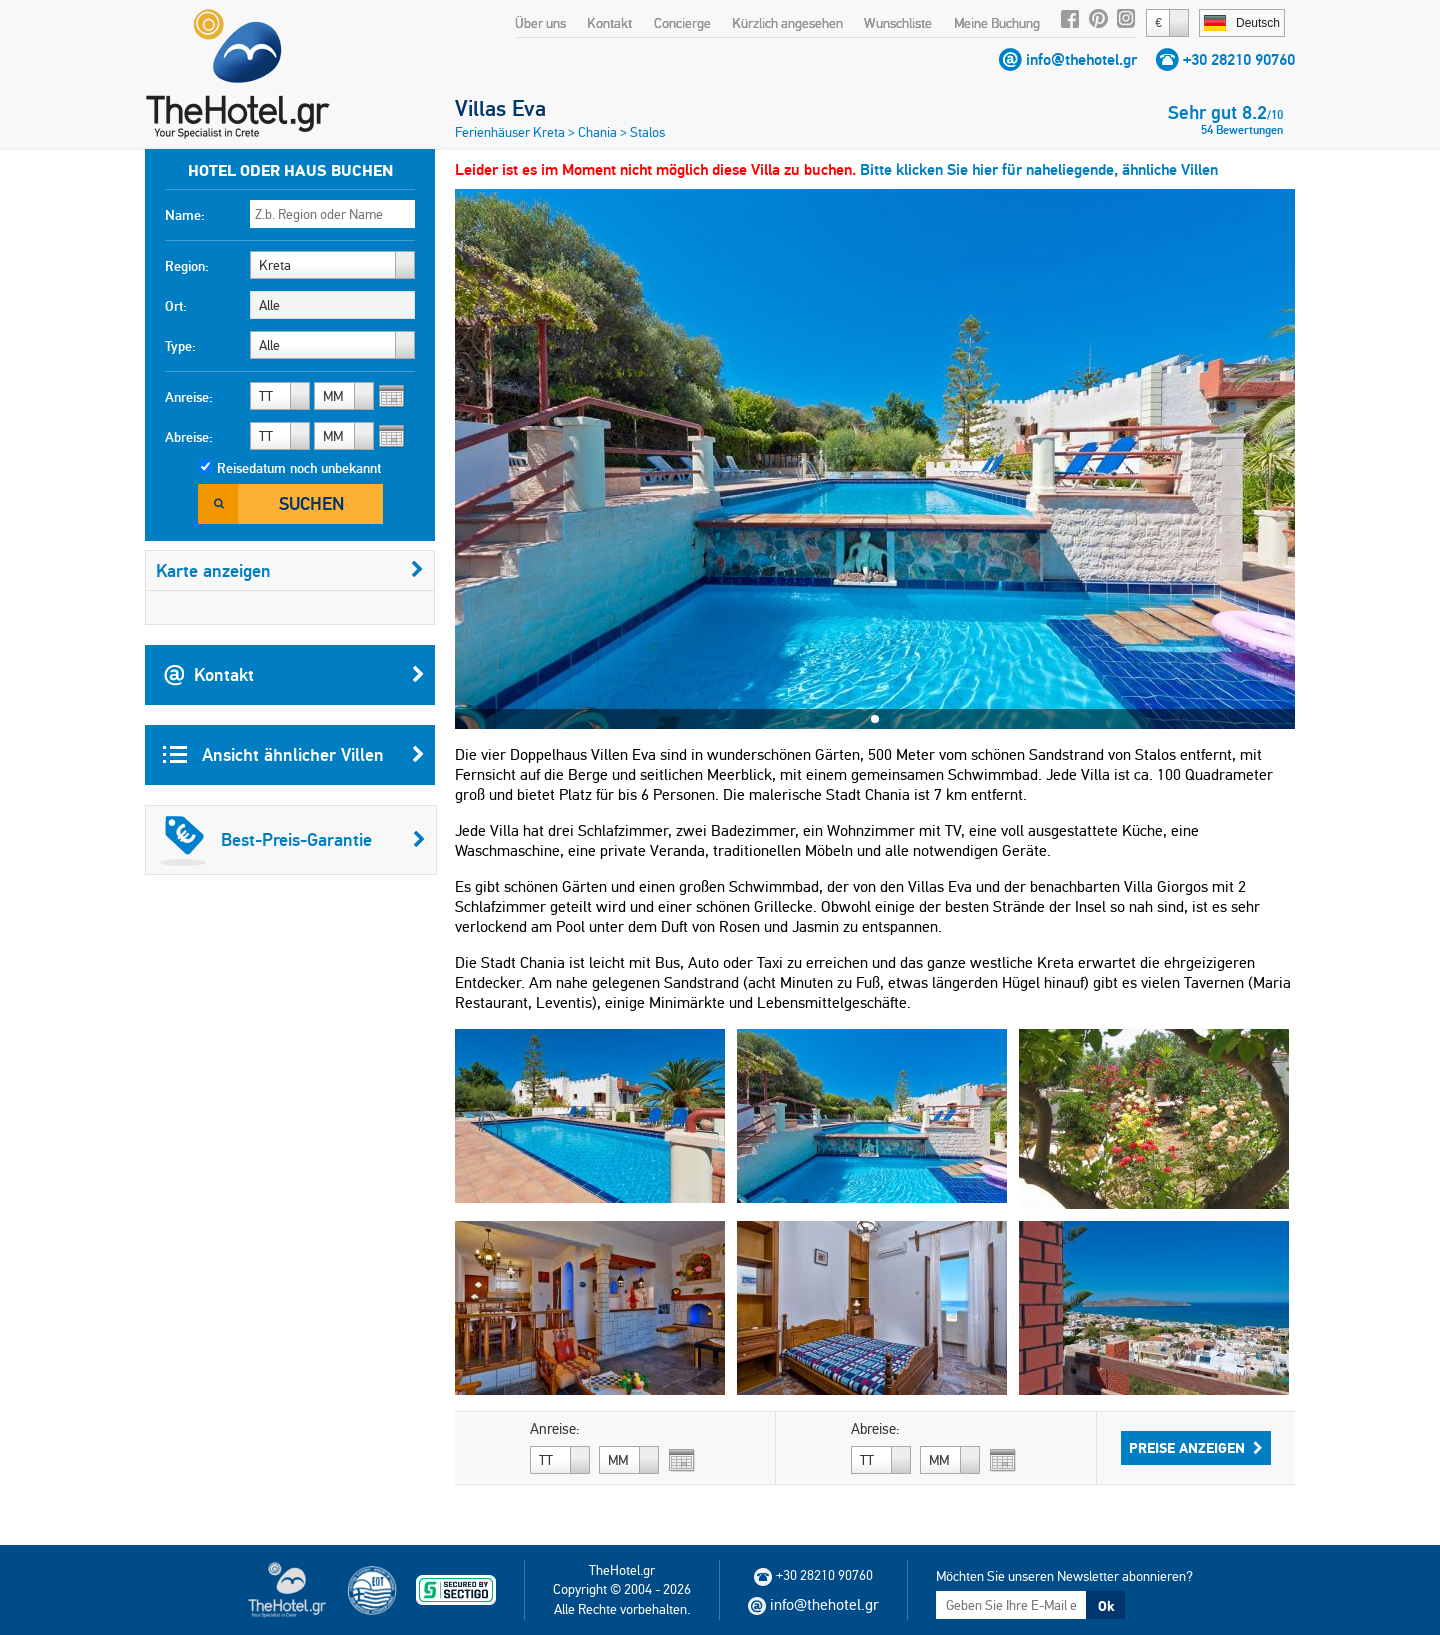 The width and height of the screenshot is (1440, 1635). I want to click on Ansicht ähnlicher Villen, so click(294, 755).